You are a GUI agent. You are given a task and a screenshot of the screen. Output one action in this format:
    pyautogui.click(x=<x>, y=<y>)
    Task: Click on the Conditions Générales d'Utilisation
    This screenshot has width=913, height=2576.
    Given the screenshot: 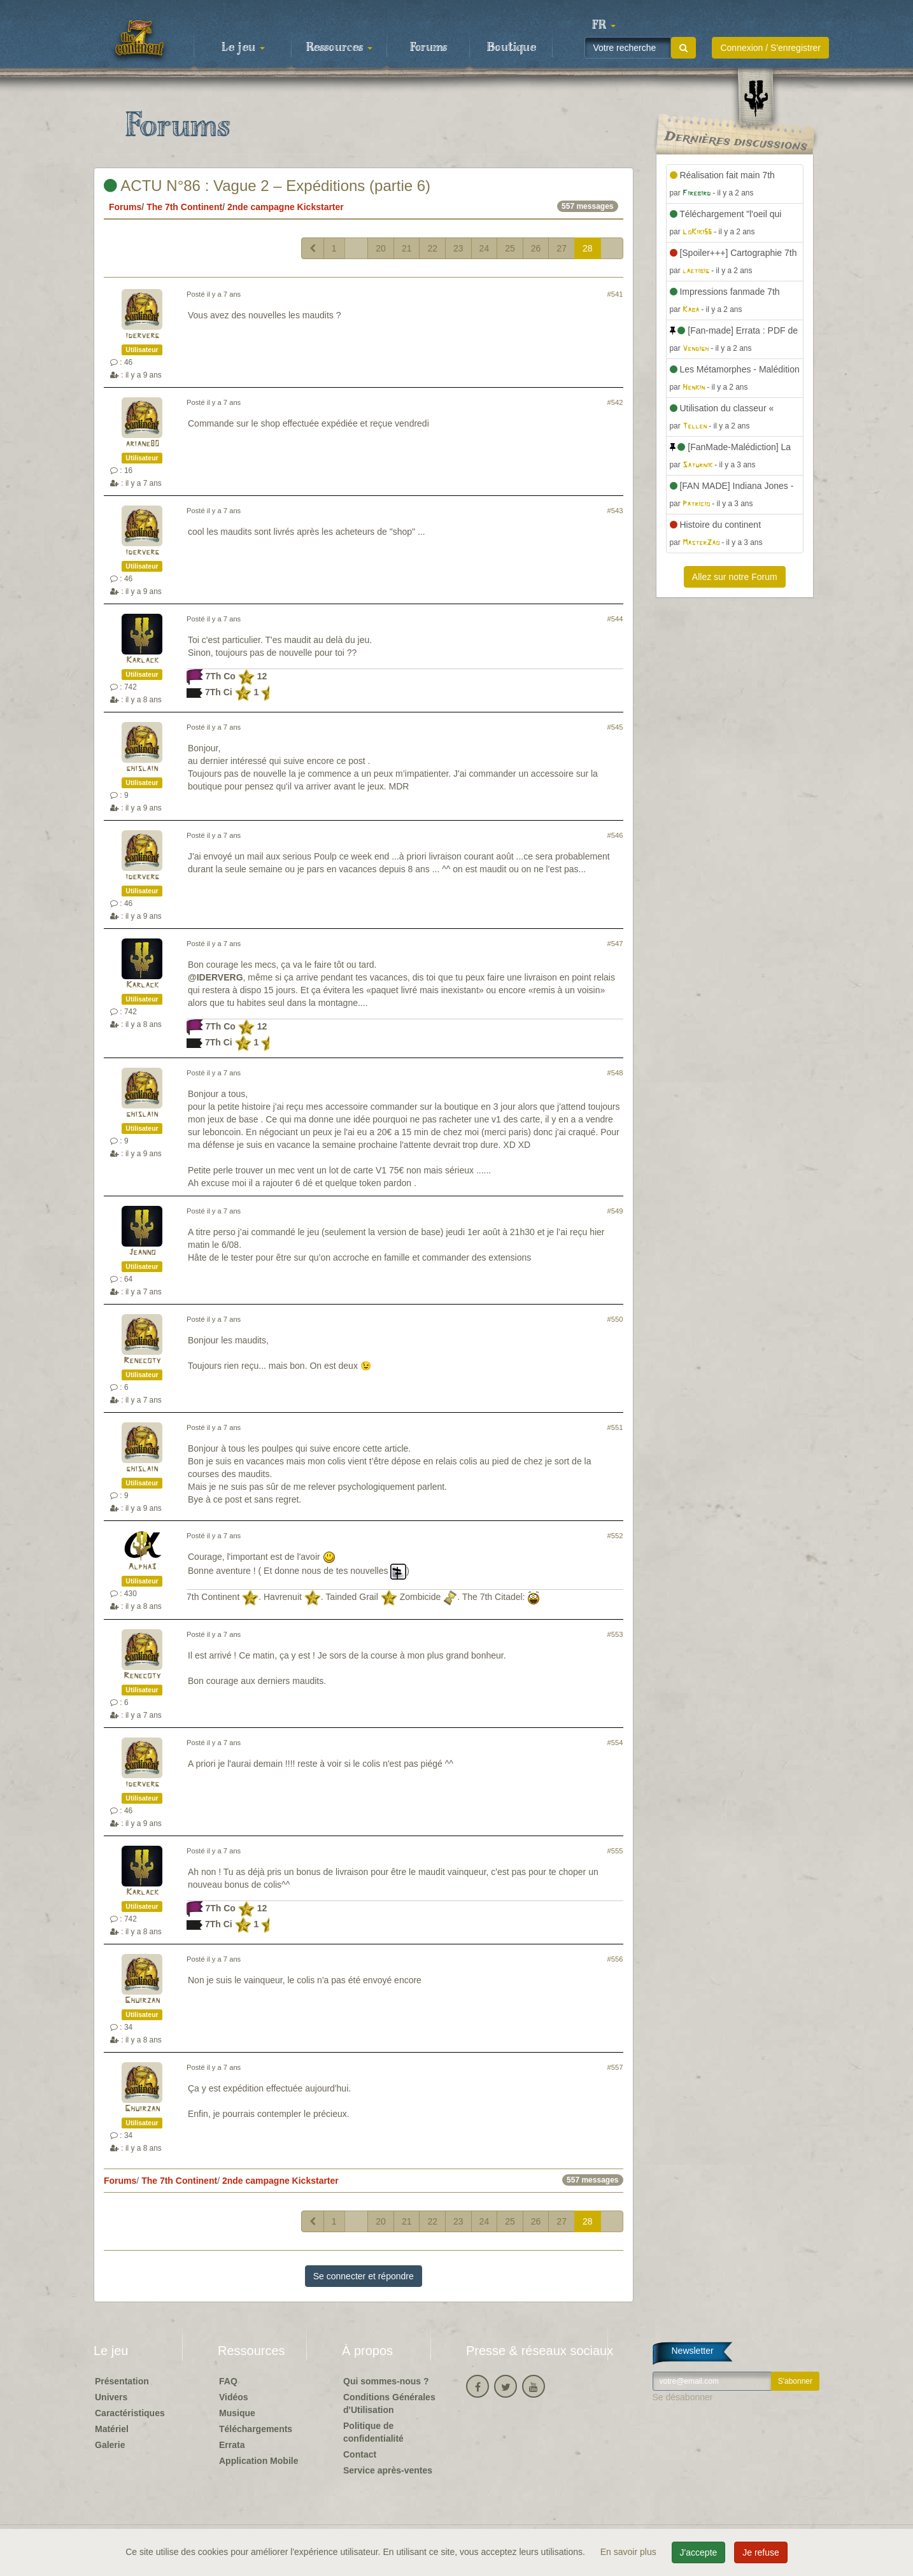 What is the action you would take?
    pyautogui.click(x=389, y=2403)
    